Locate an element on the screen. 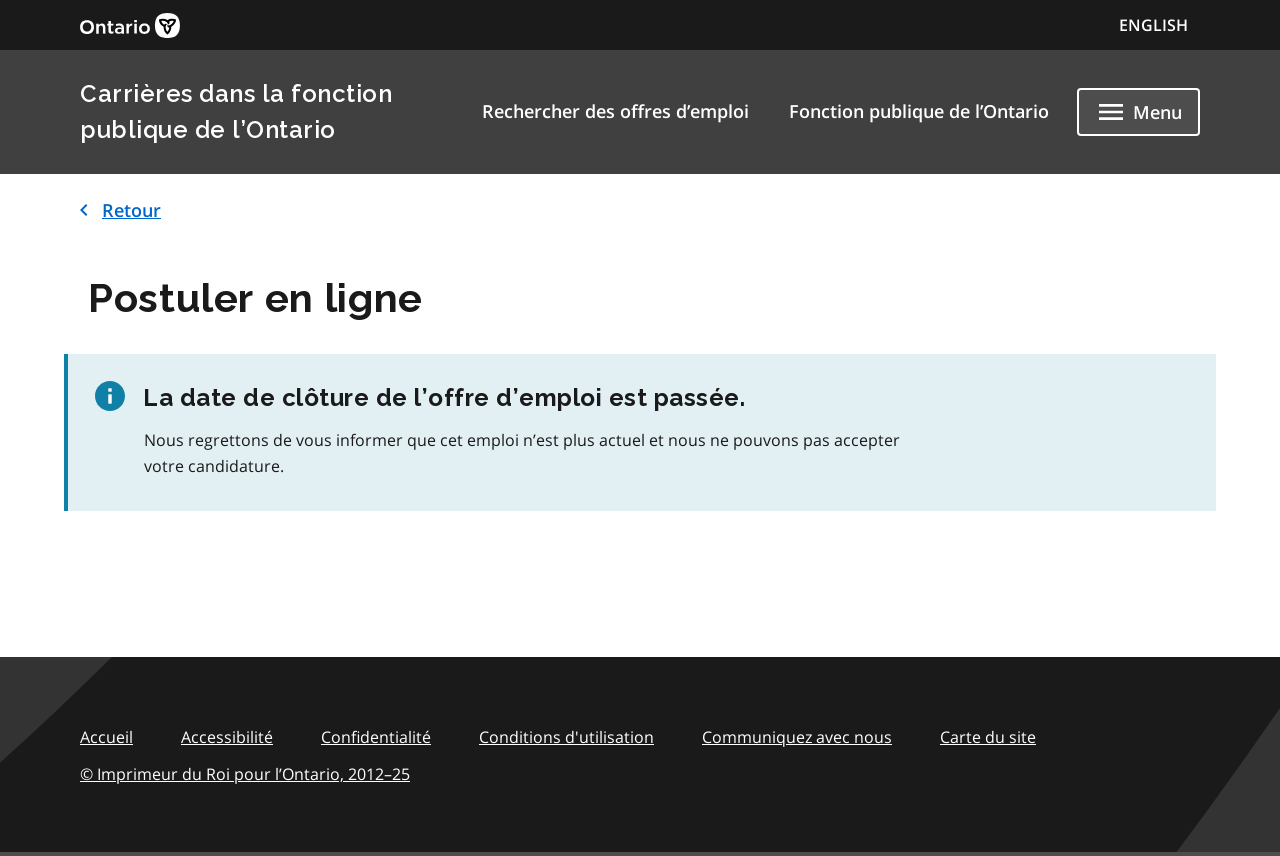 Image resolution: width=1280 pixels, height=856 pixels. ENGLISH is located at coordinates (1153, 25).